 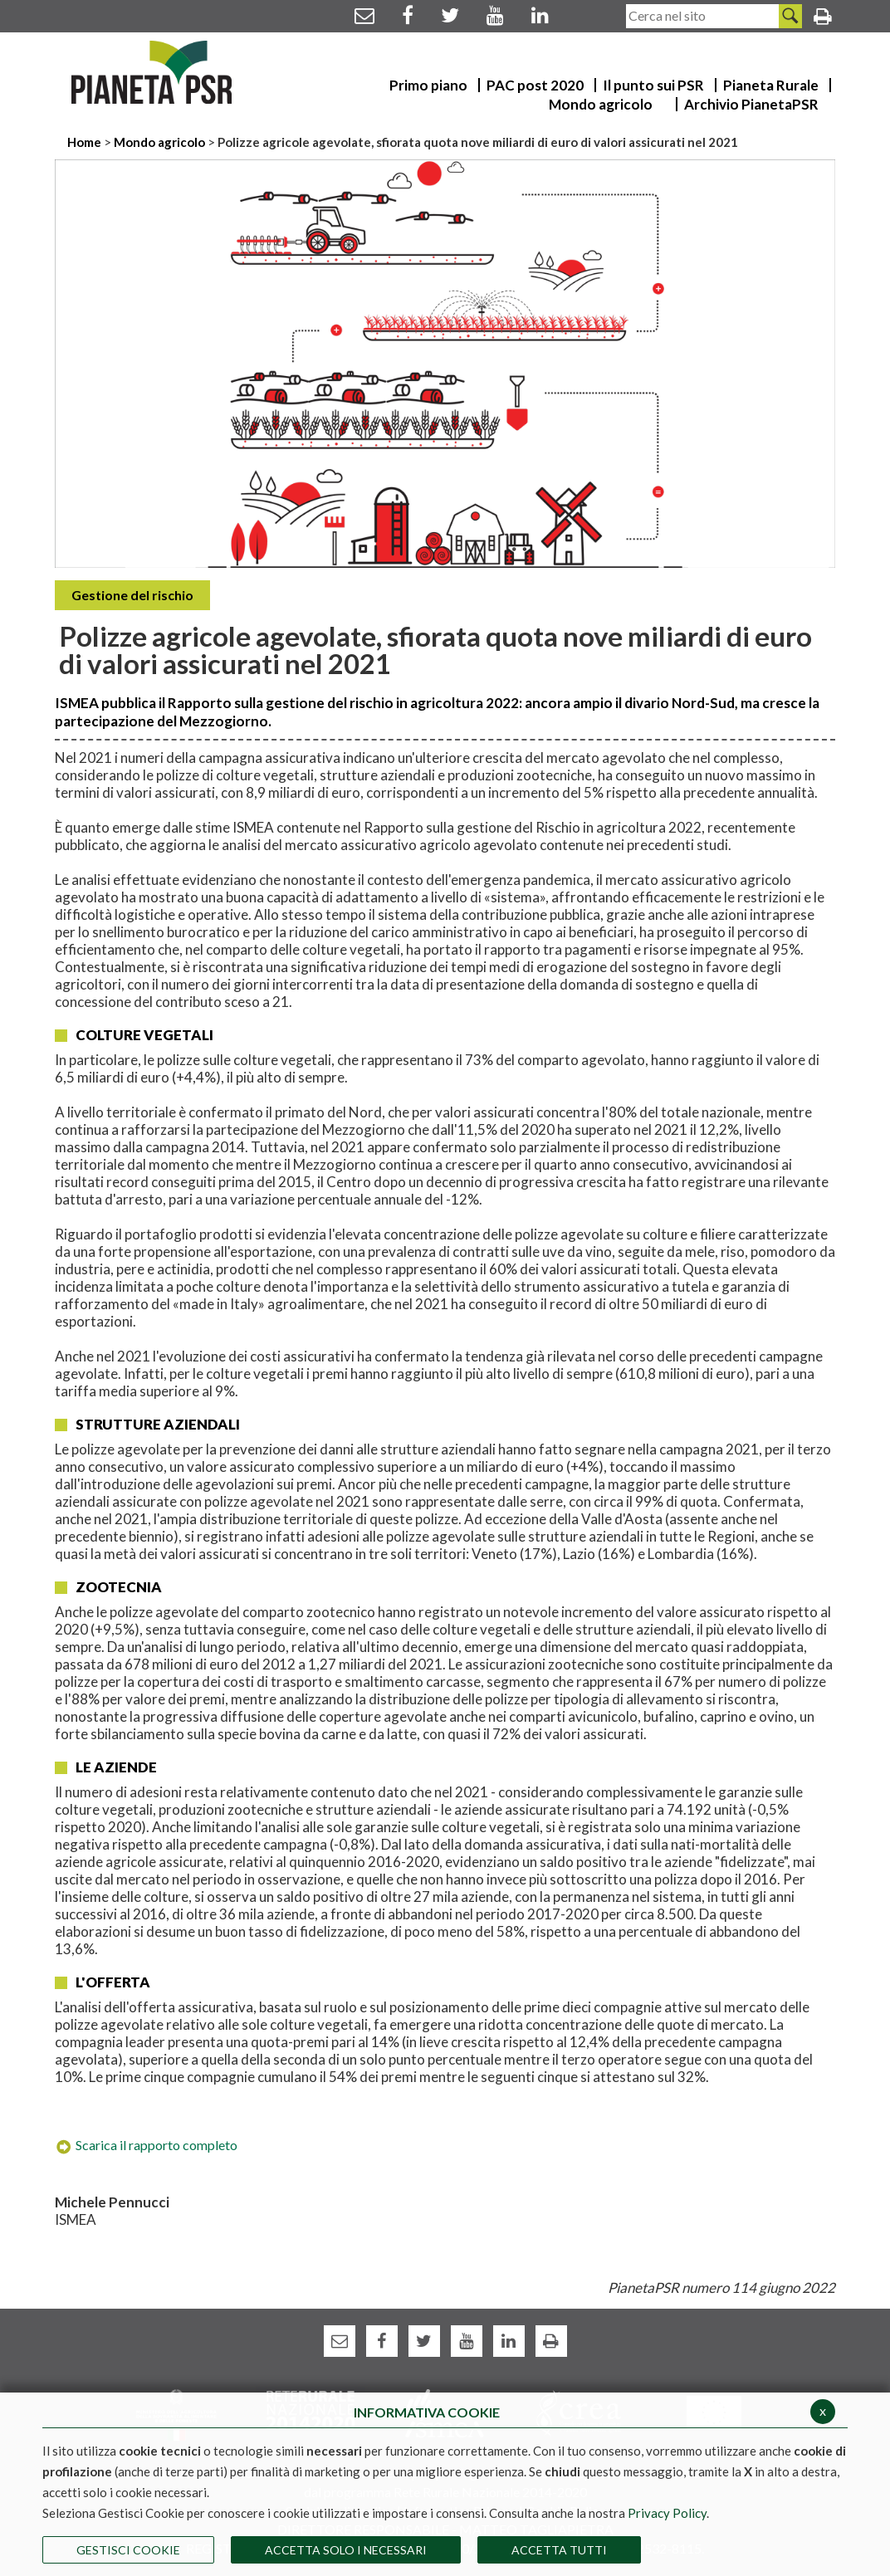 What do you see at coordinates (346, 2550) in the screenshot?
I see `ACCETTA SOLO I NECESSARI` at bounding box center [346, 2550].